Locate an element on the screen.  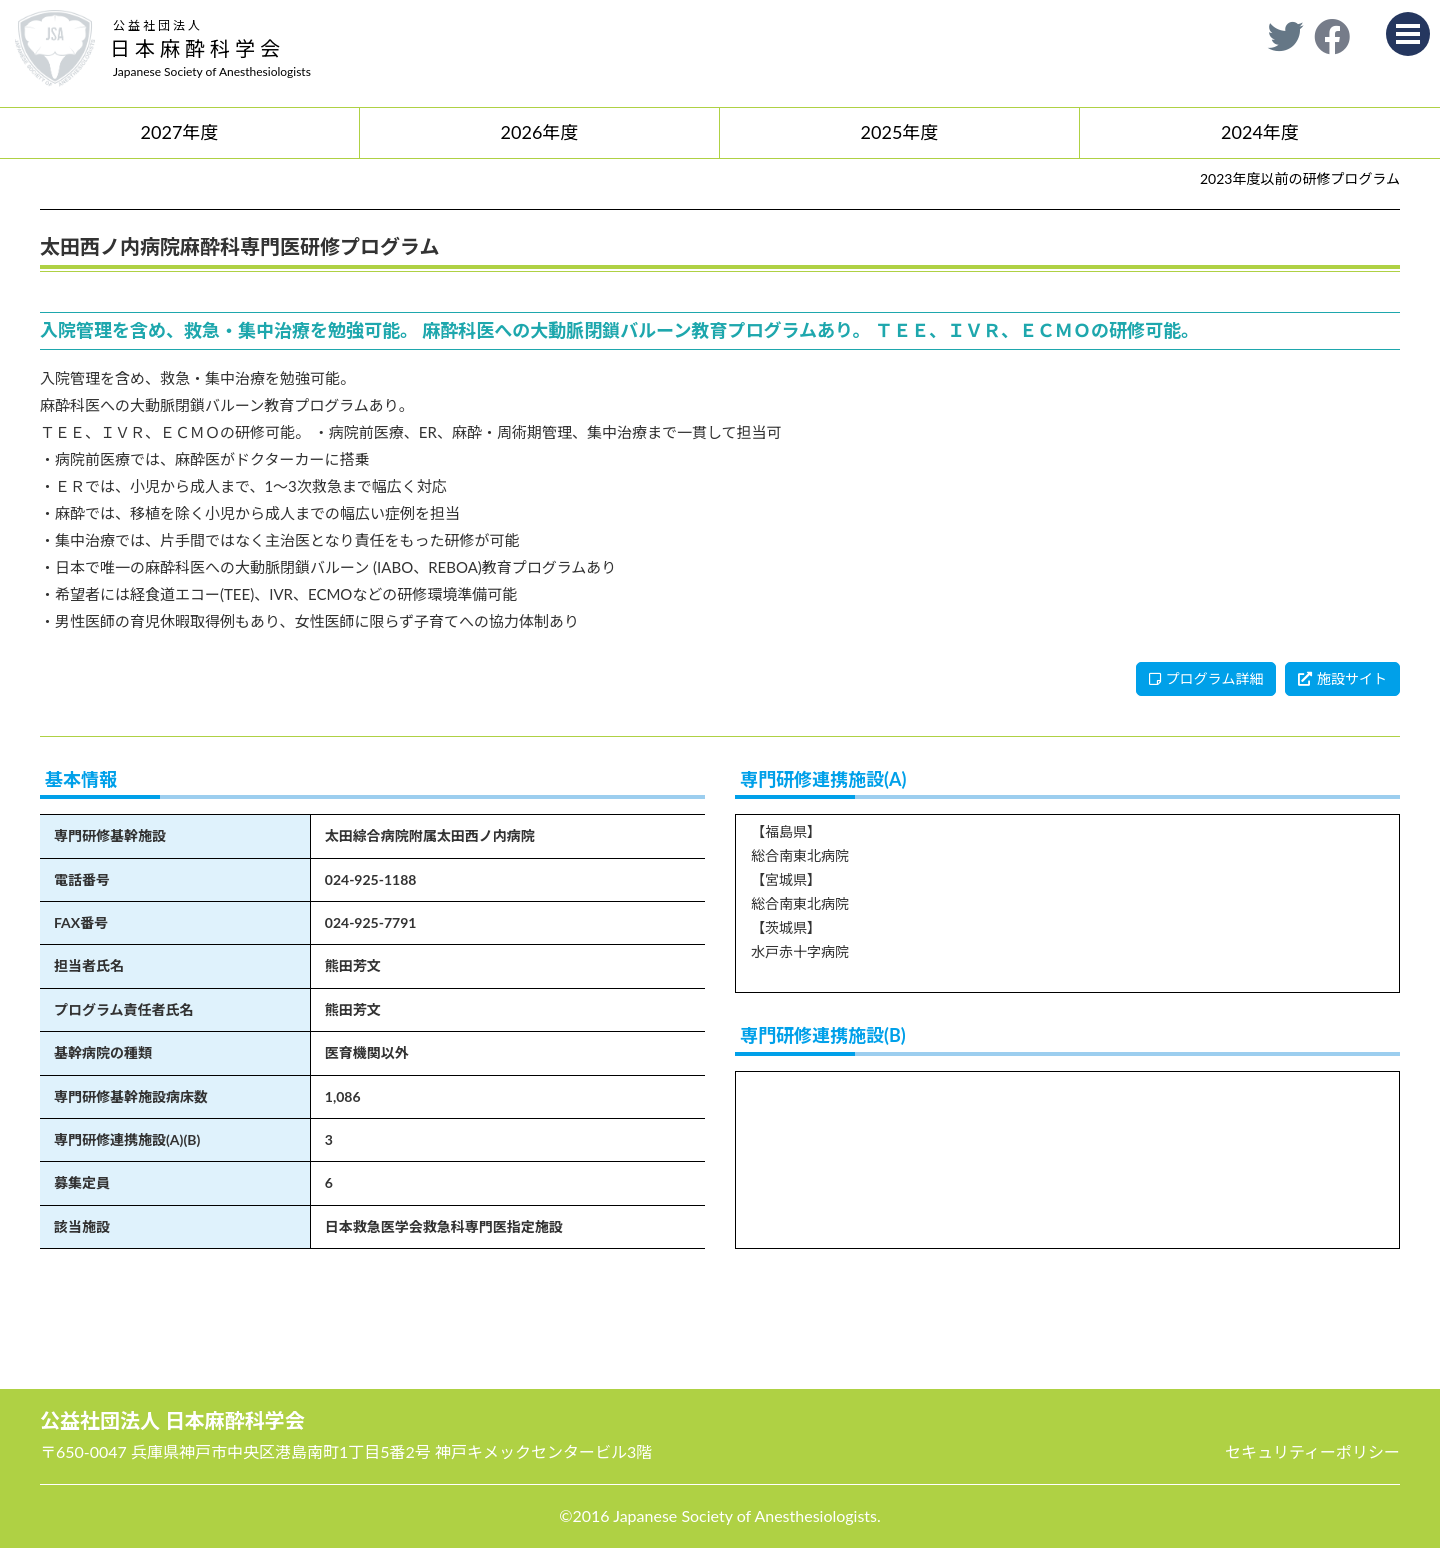
2024年度 is located at coordinates (1260, 132).